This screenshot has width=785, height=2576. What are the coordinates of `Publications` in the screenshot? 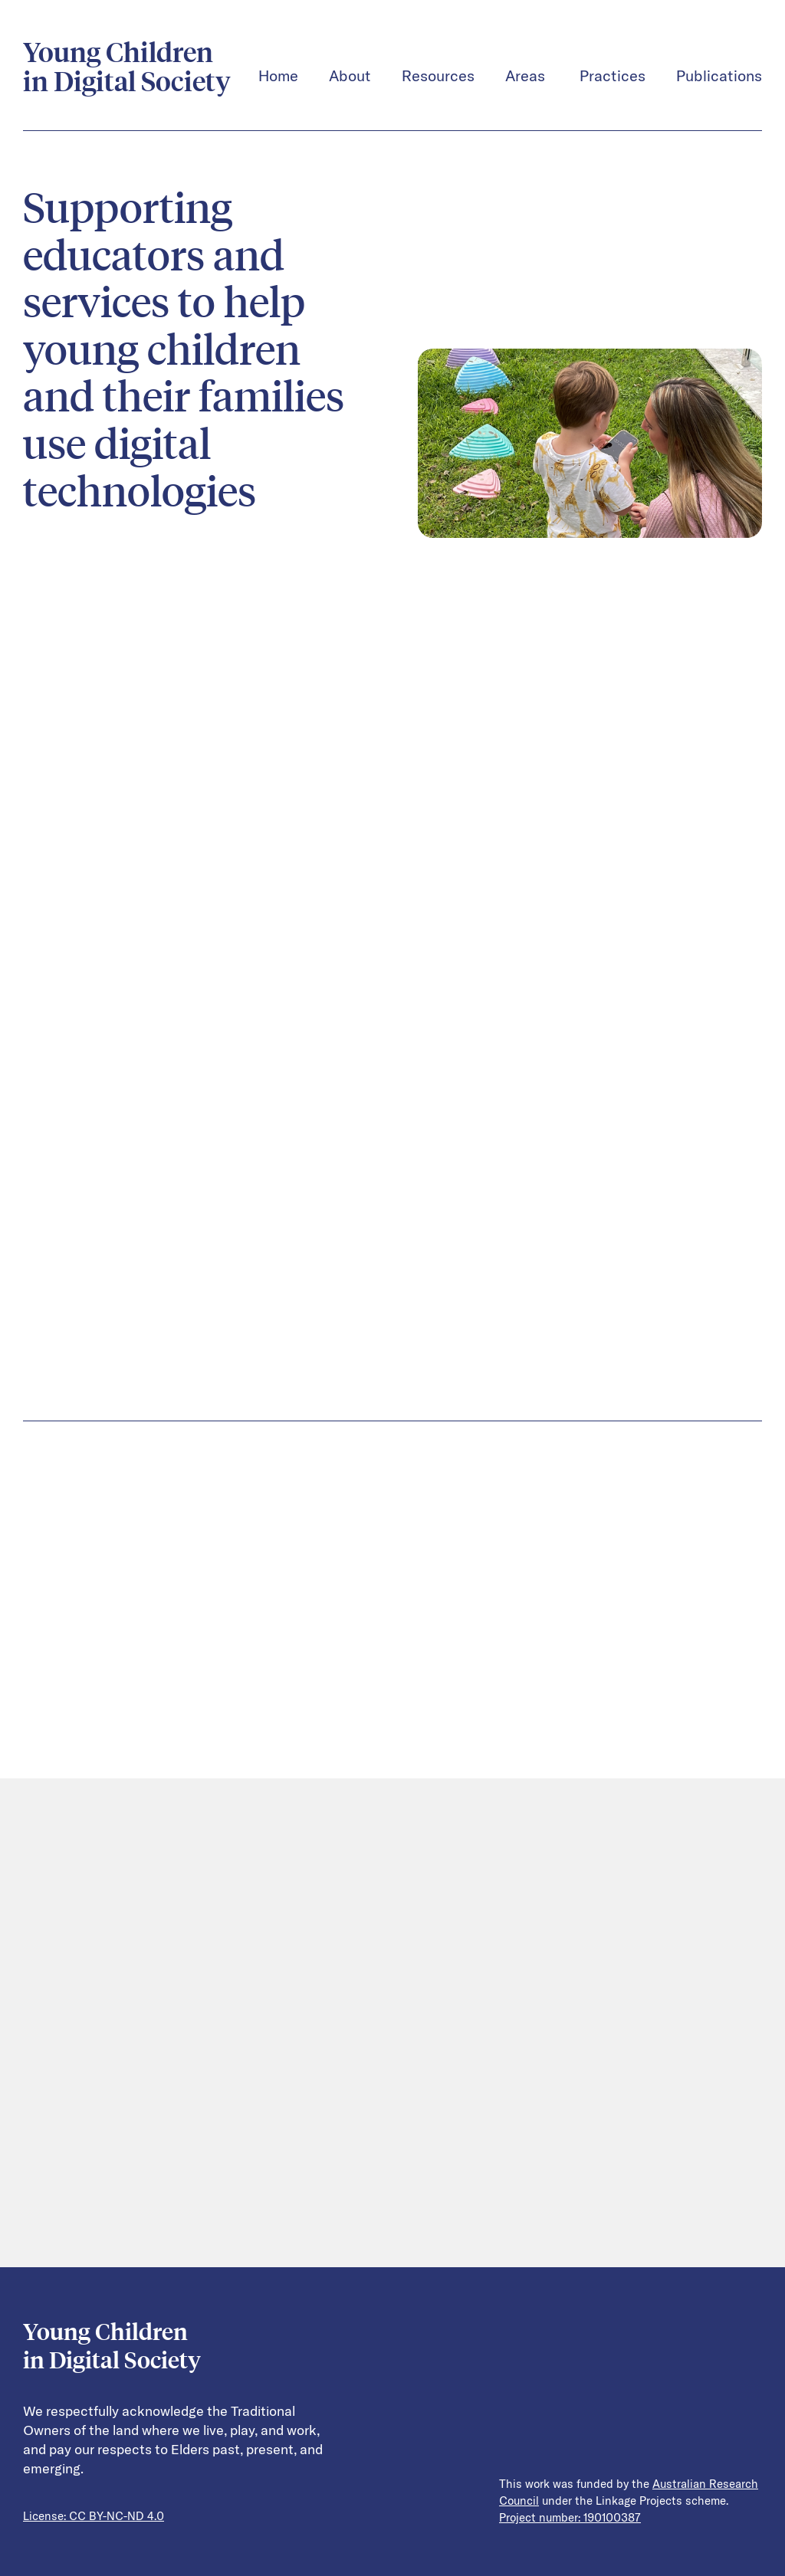 It's located at (719, 76).